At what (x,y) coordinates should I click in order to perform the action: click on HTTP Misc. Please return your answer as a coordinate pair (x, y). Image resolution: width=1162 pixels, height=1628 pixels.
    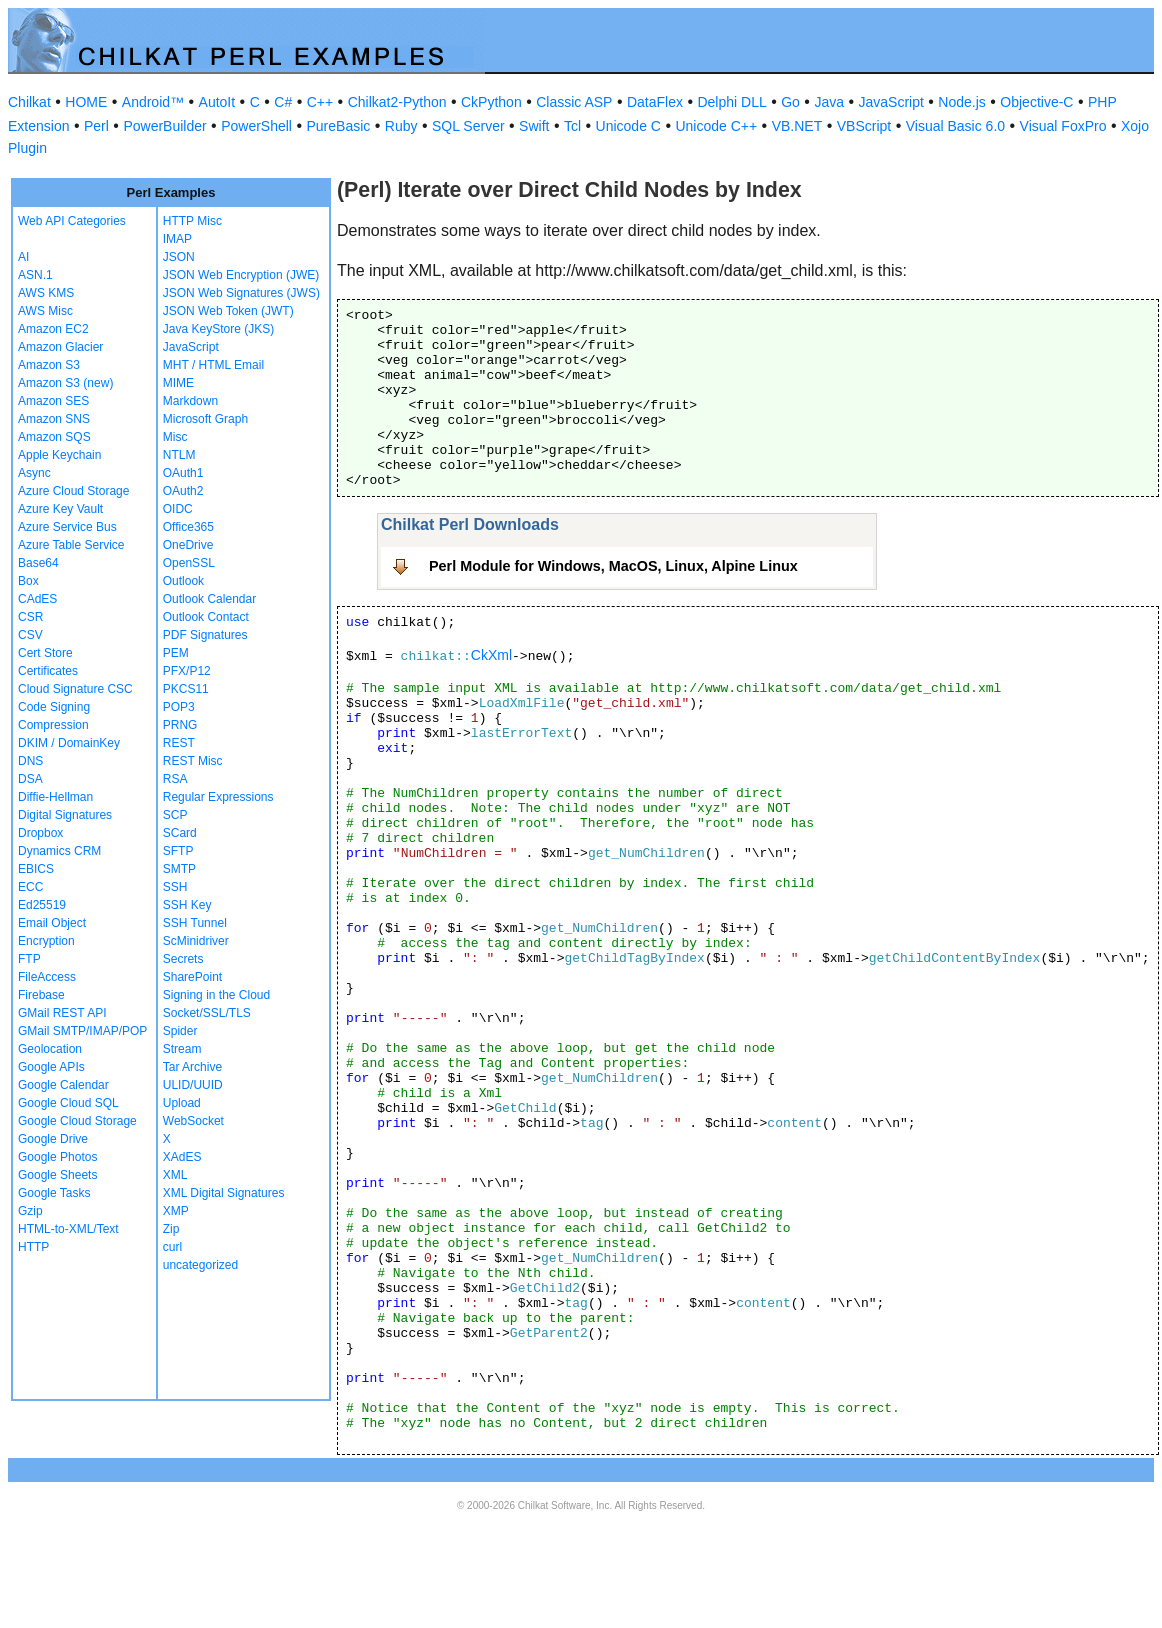
    Looking at the image, I should click on (192, 221).